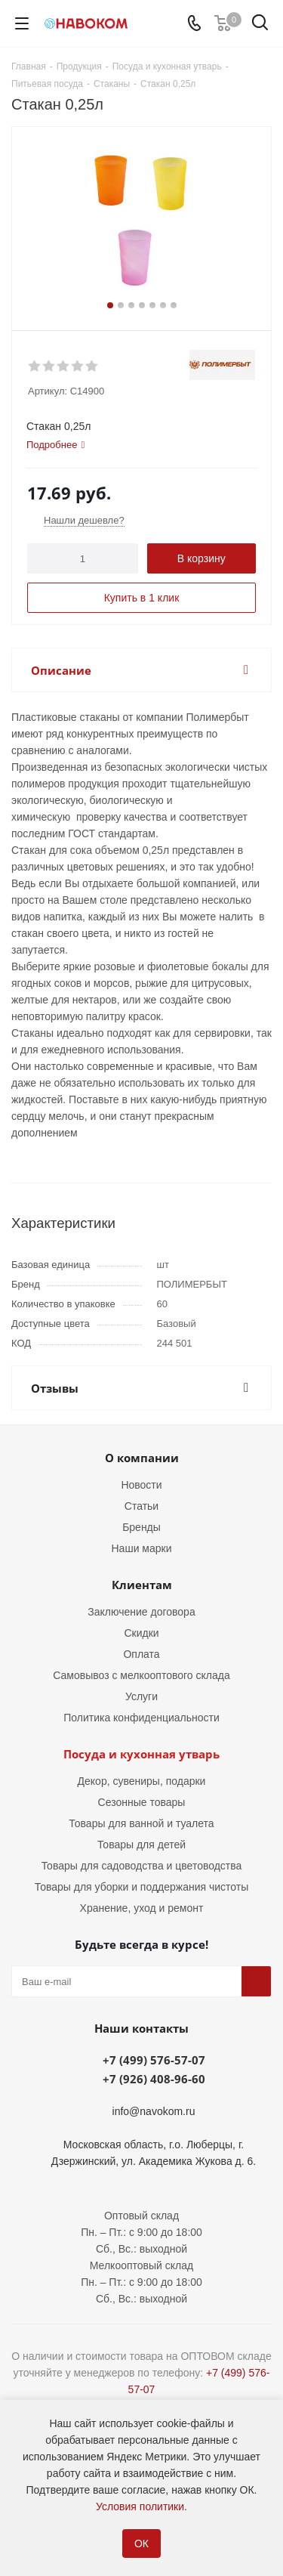  Describe the element at coordinates (141, 1675) in the screenshot. I see `Самовывоз с мелкооптового склада` at that location.